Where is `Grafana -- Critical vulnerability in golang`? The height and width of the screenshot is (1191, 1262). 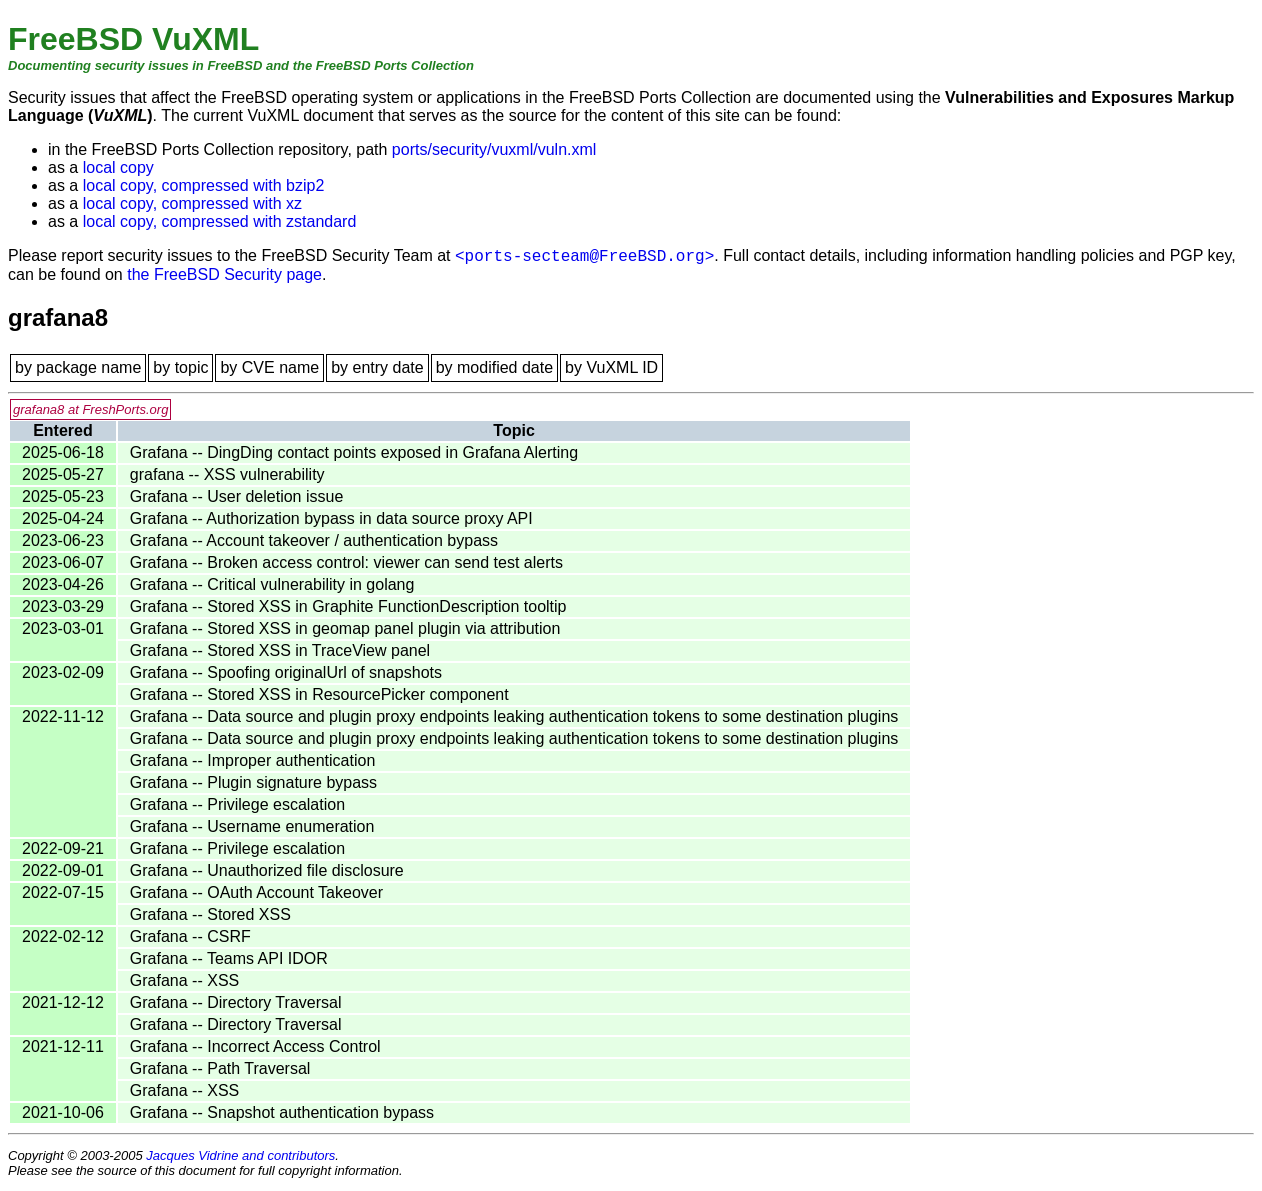 Grafana -- Critical vulnerability in golang is located at coordinates (272, 584).